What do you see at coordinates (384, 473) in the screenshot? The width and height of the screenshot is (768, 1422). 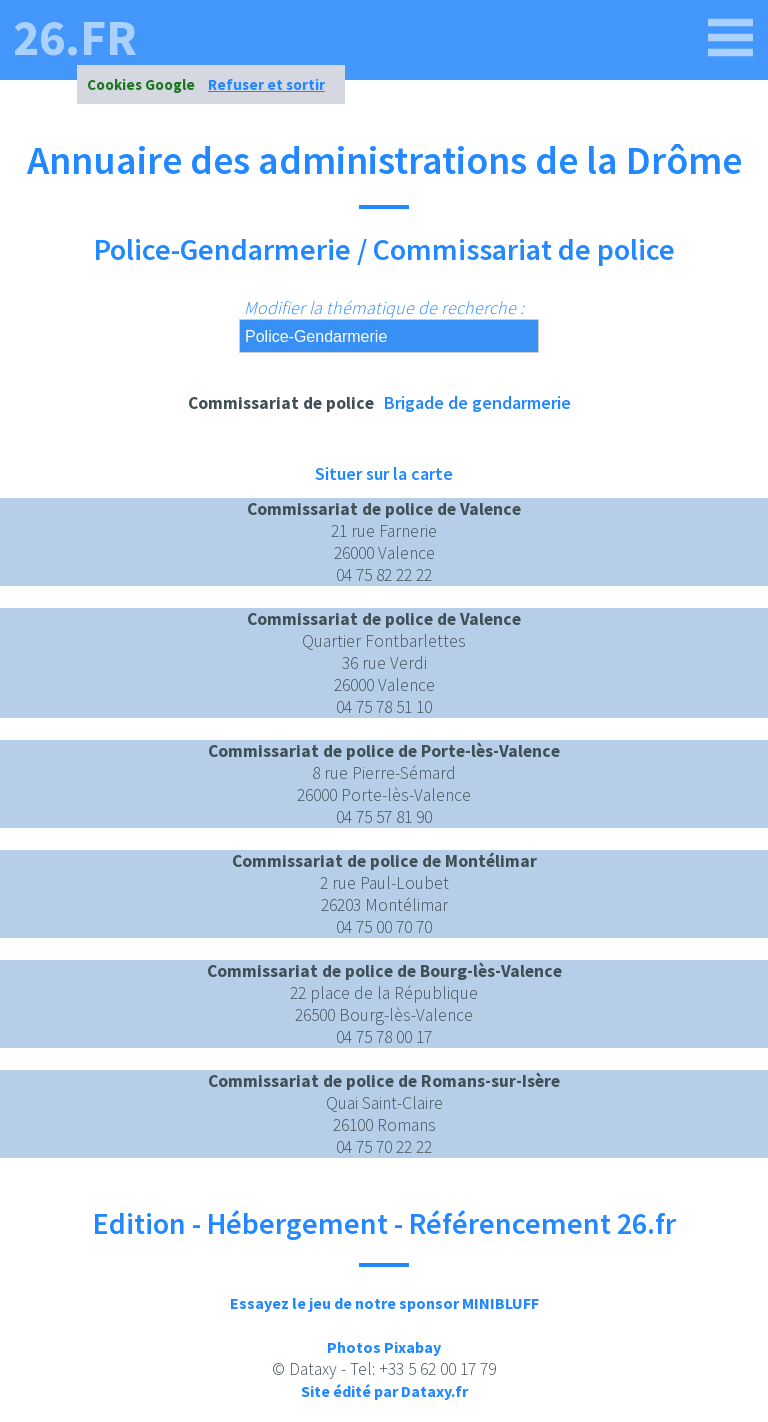 I see `Situer sur la carte` at bounding box center [384, 473].